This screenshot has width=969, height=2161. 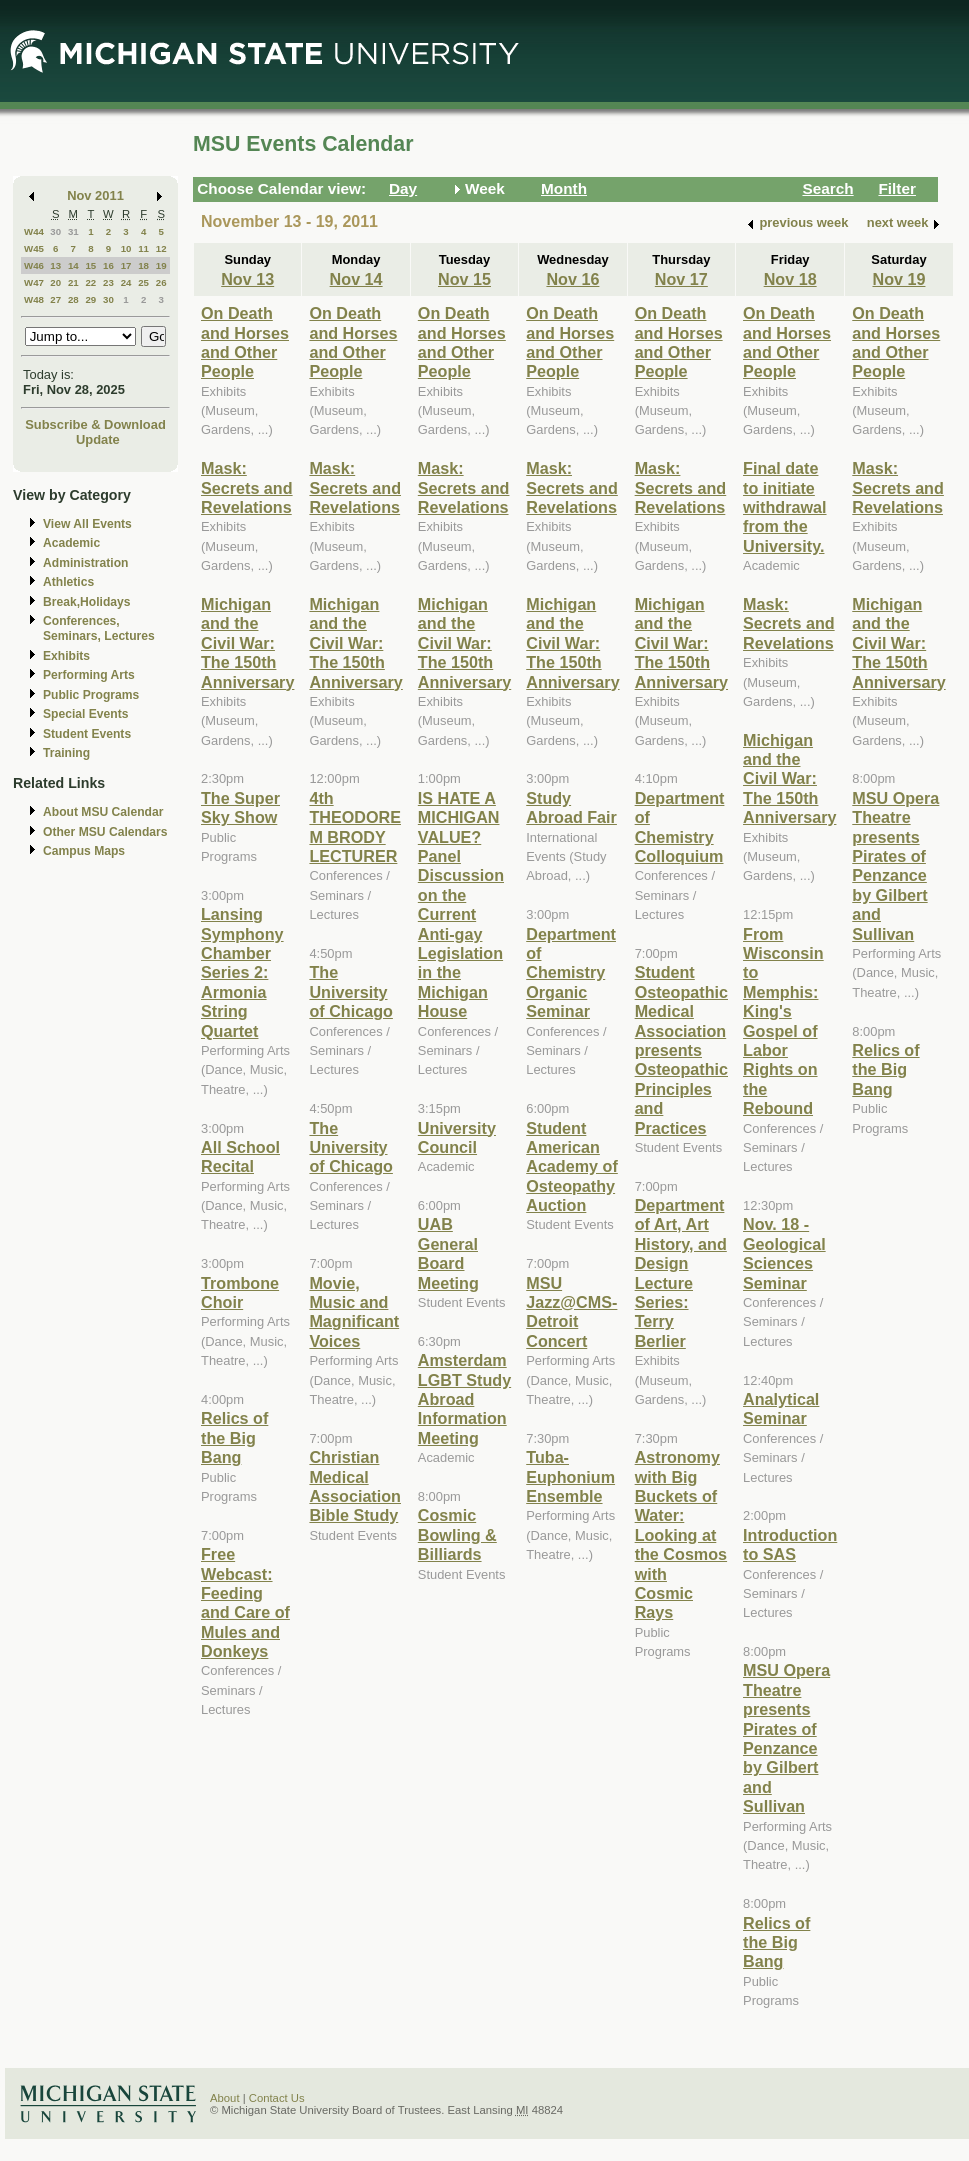 What do you see at coordinates (73, 231) in the screenshot?
I see `31` at bounding box center [73, 231].